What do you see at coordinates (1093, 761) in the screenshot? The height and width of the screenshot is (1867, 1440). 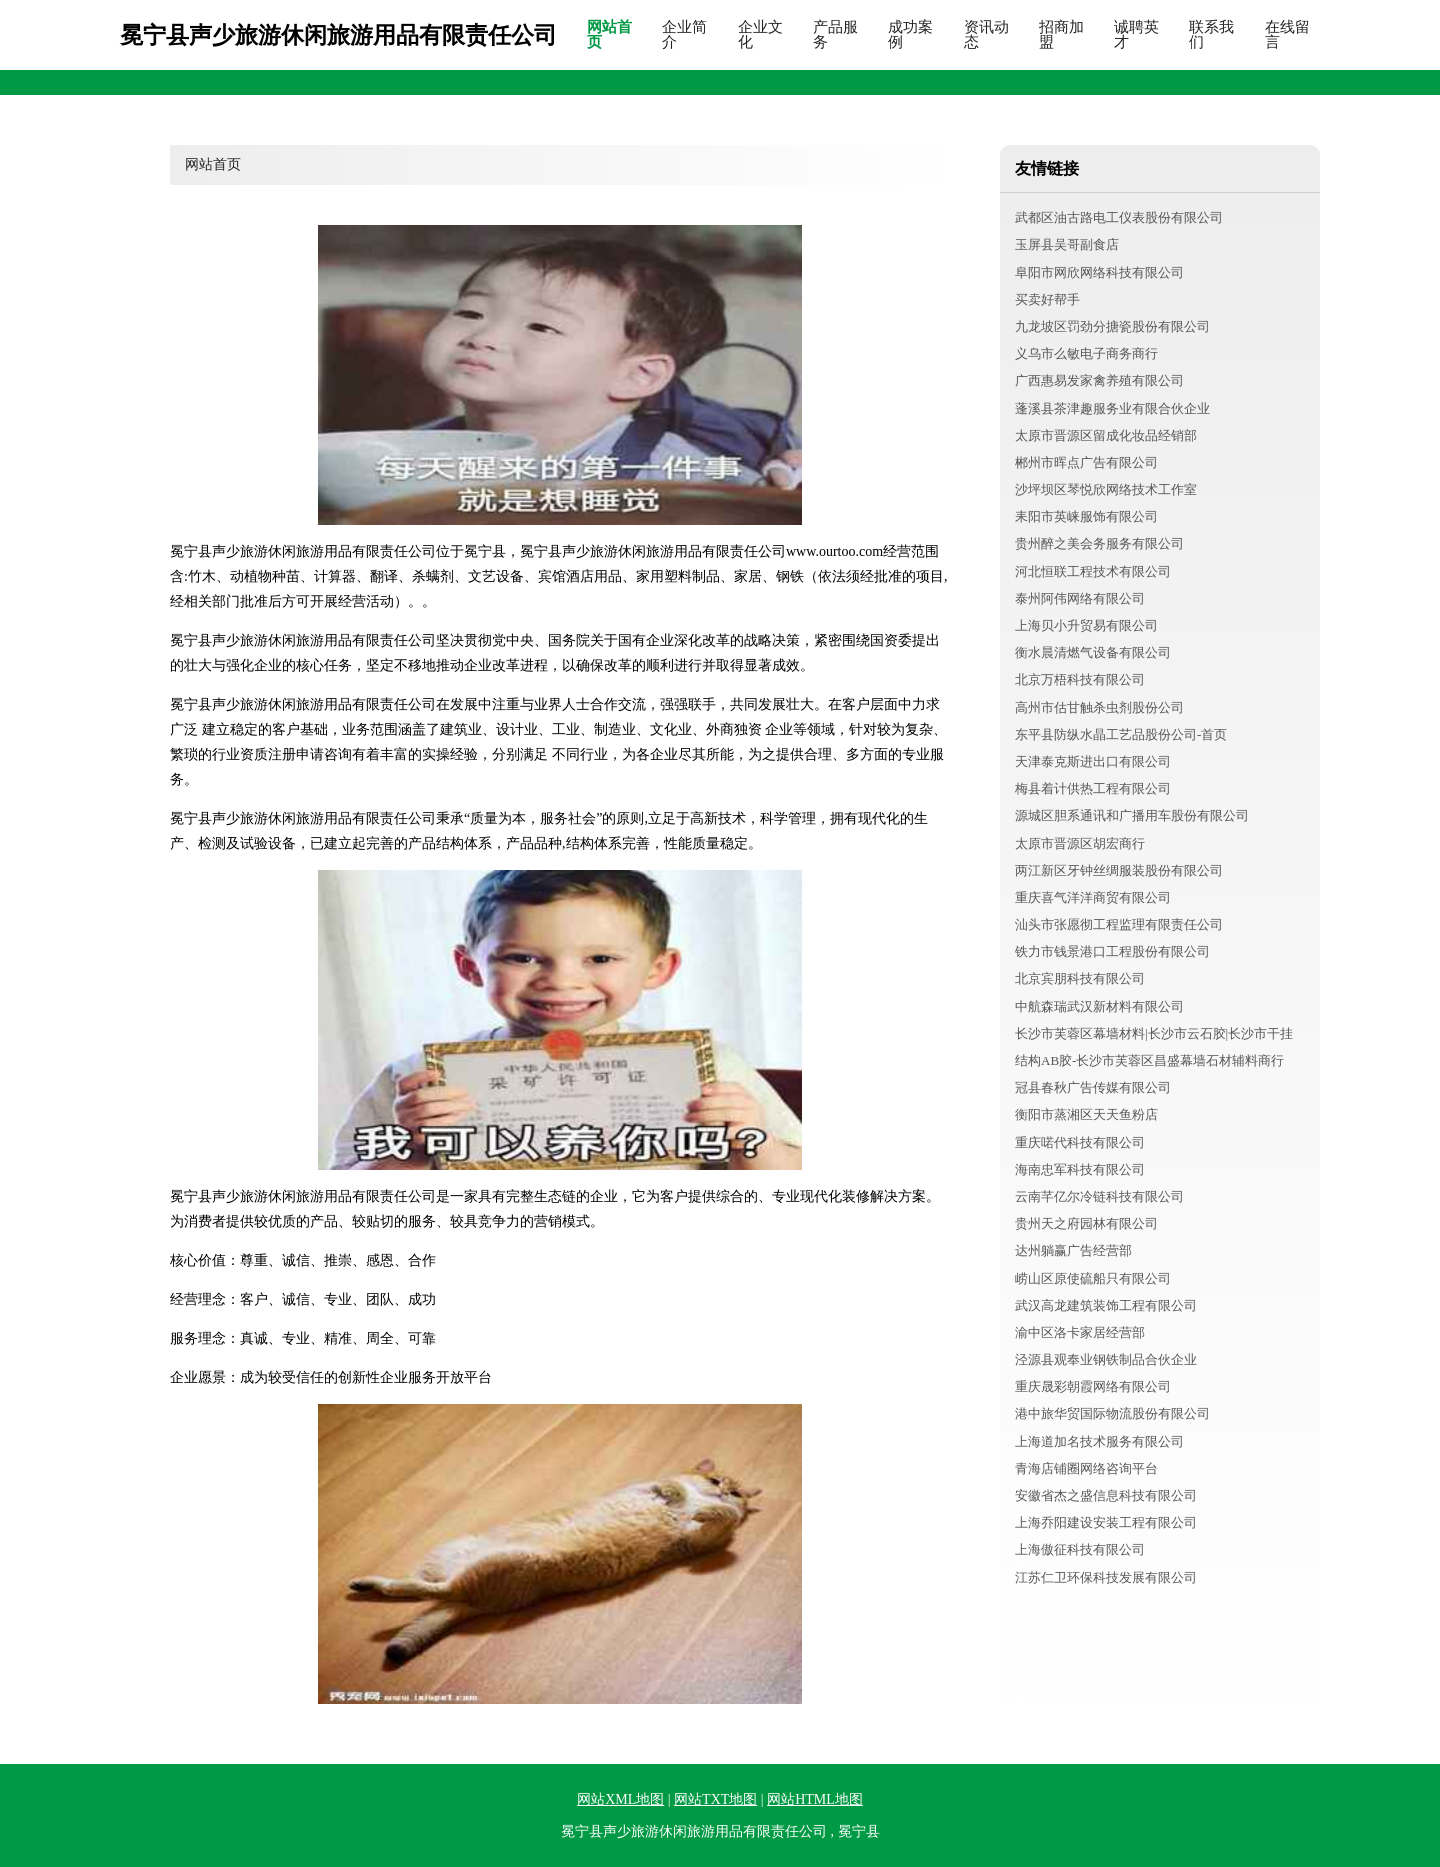 I see `天津泰克斯进出口有限公司` at bounding box center [1093, 761].